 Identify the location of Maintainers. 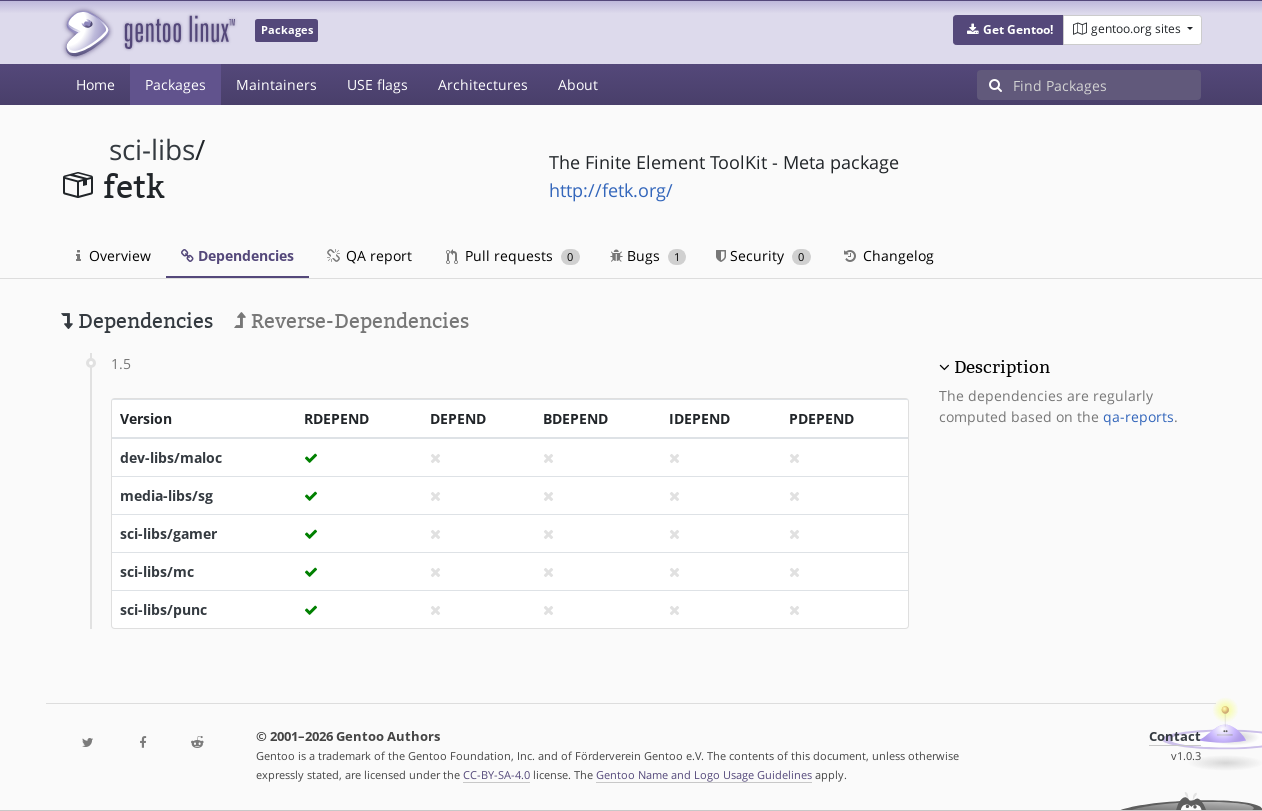
(276, 84).